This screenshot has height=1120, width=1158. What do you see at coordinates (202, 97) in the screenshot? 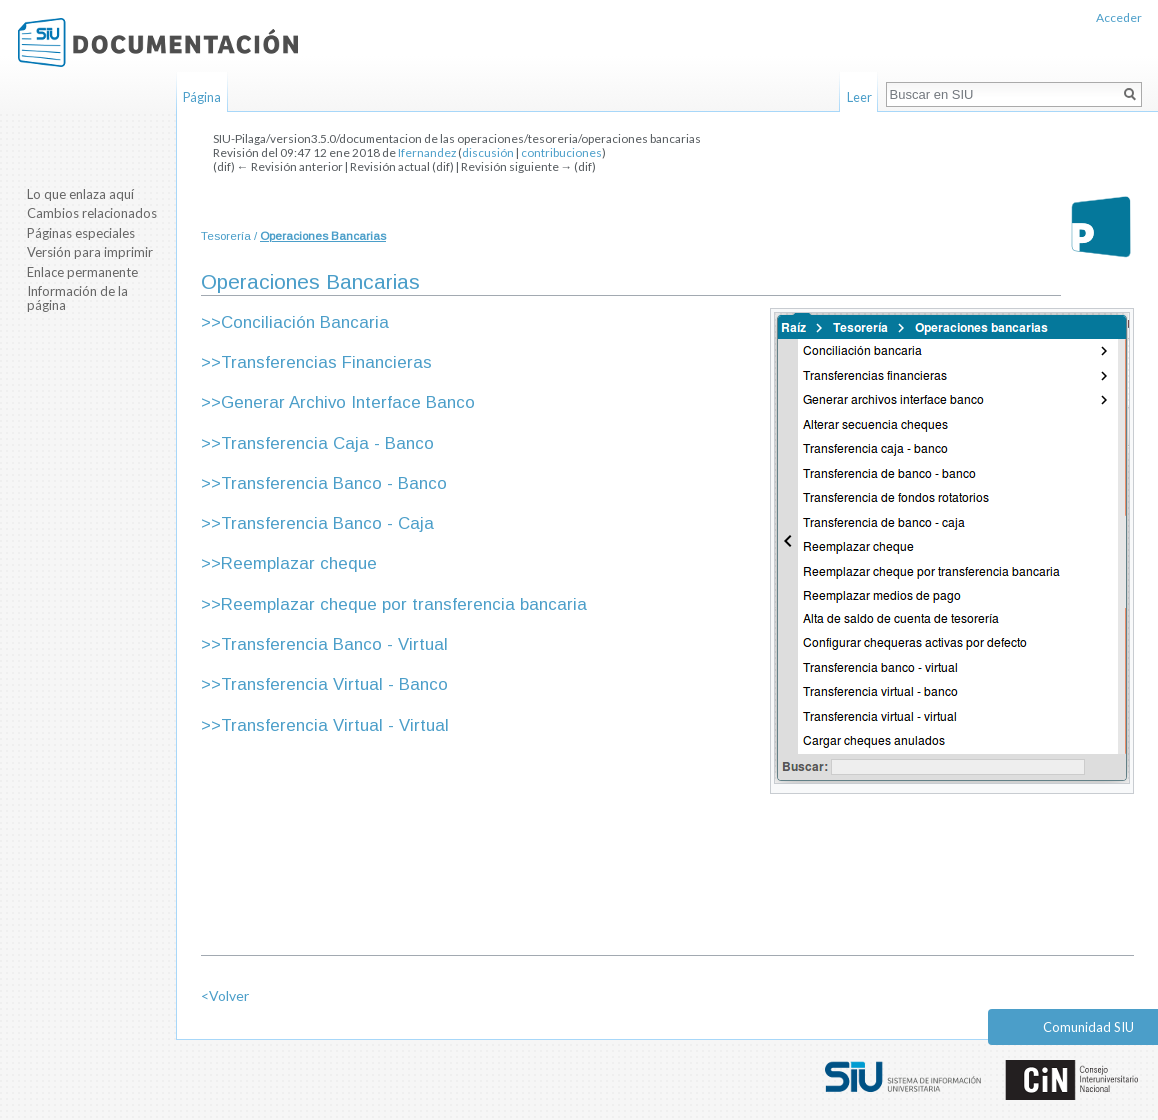
I see `Página` at bounding box center [202, 97].